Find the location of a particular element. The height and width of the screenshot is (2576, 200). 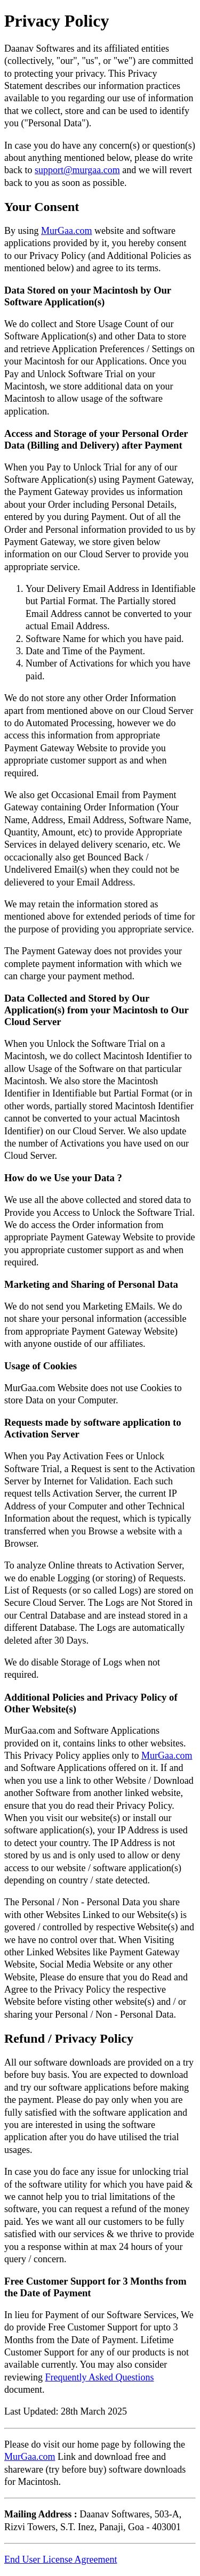

support@murgaa.com is located at coordinates (77, 170).